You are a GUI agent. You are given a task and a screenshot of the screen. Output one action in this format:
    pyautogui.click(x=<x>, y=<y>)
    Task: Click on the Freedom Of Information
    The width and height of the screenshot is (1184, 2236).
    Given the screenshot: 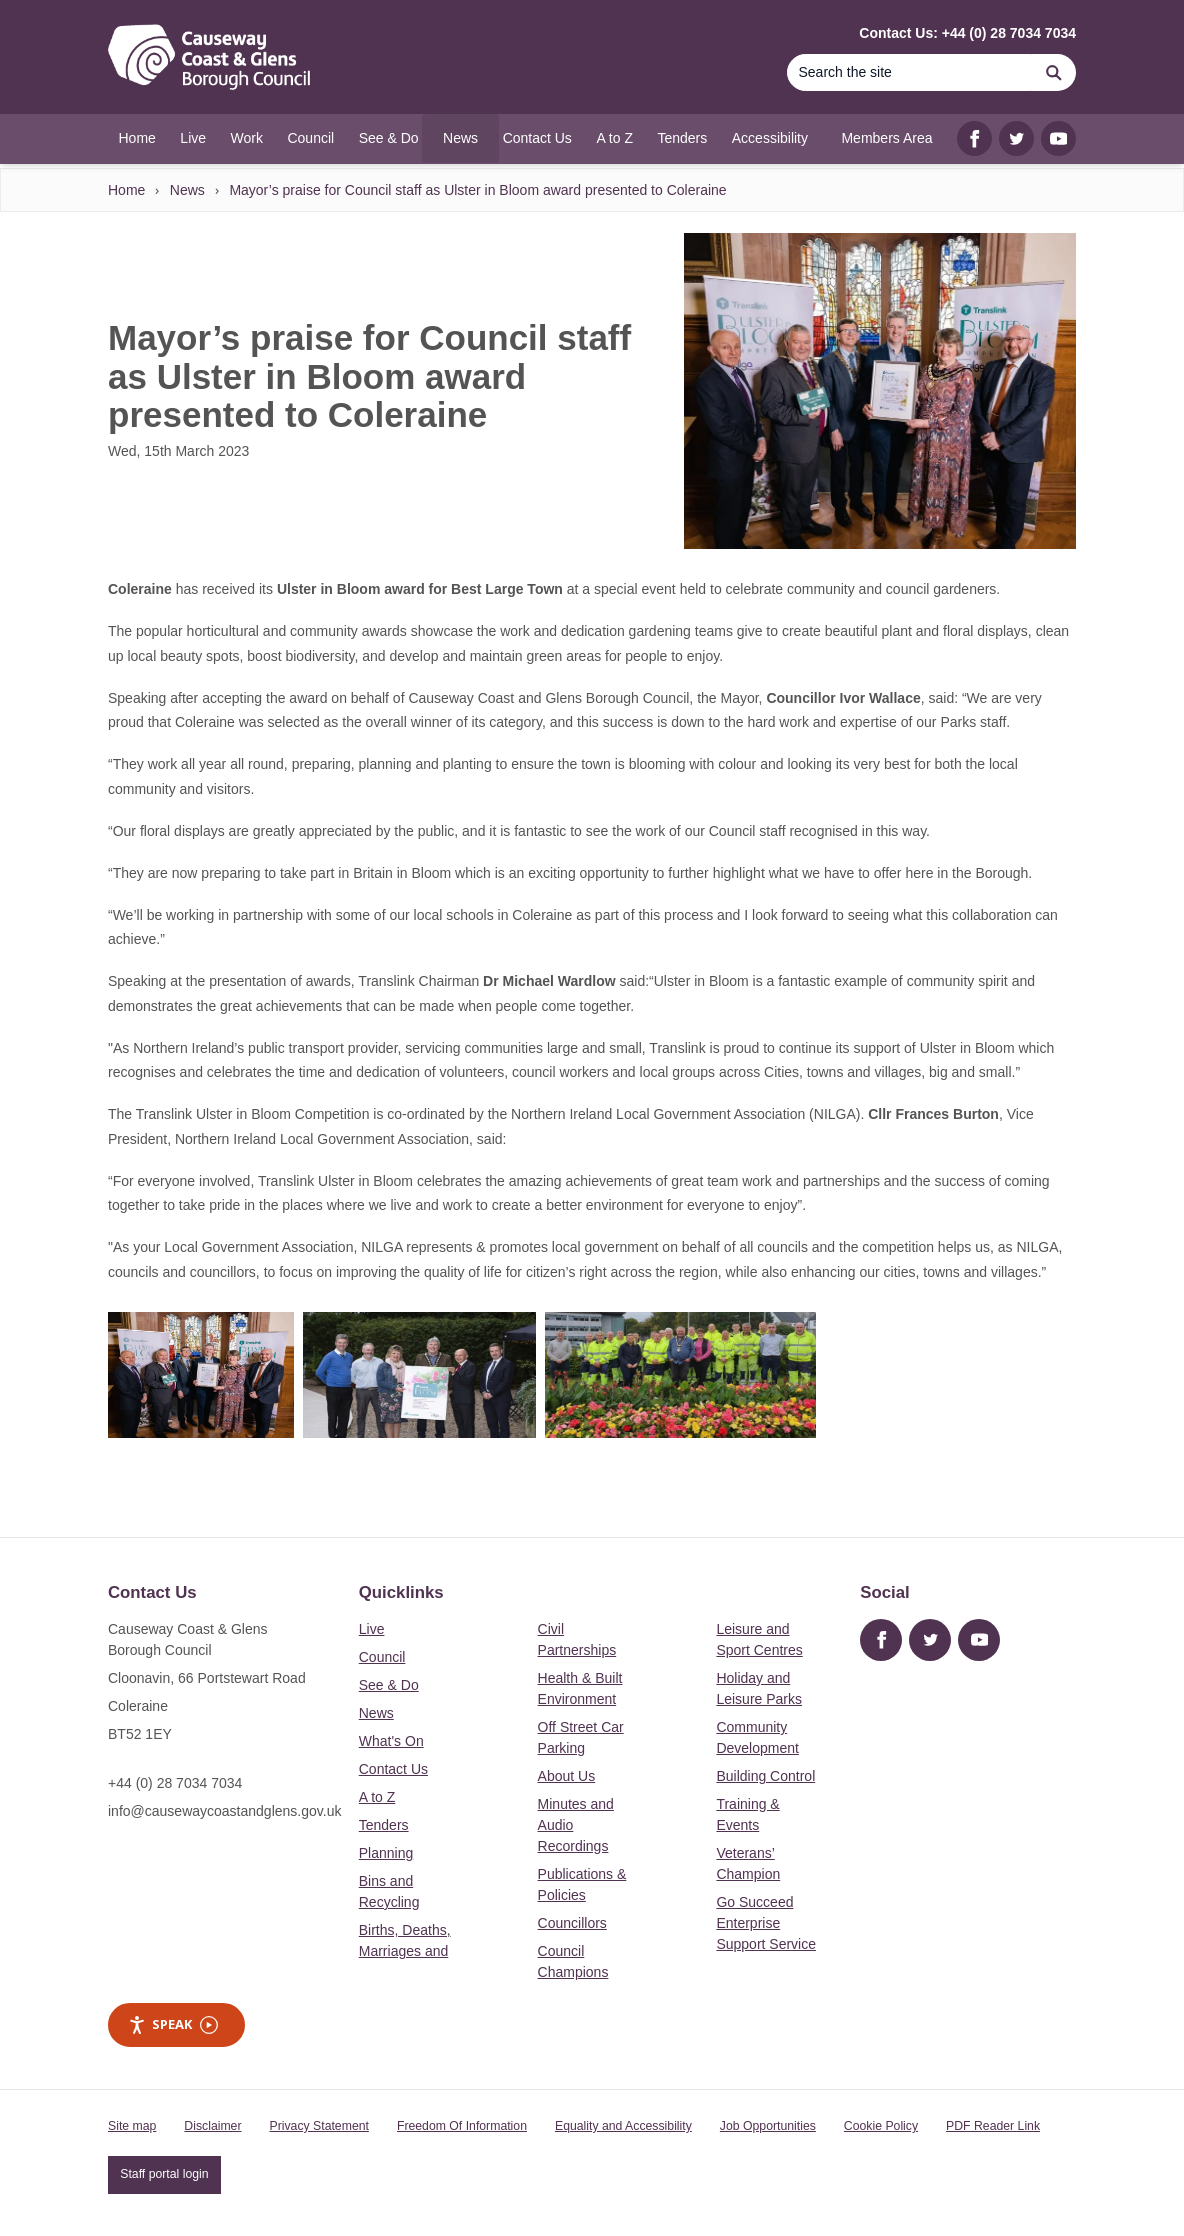 What is the action you would take?
    pyautogui.click(x=462, y=2126)
    